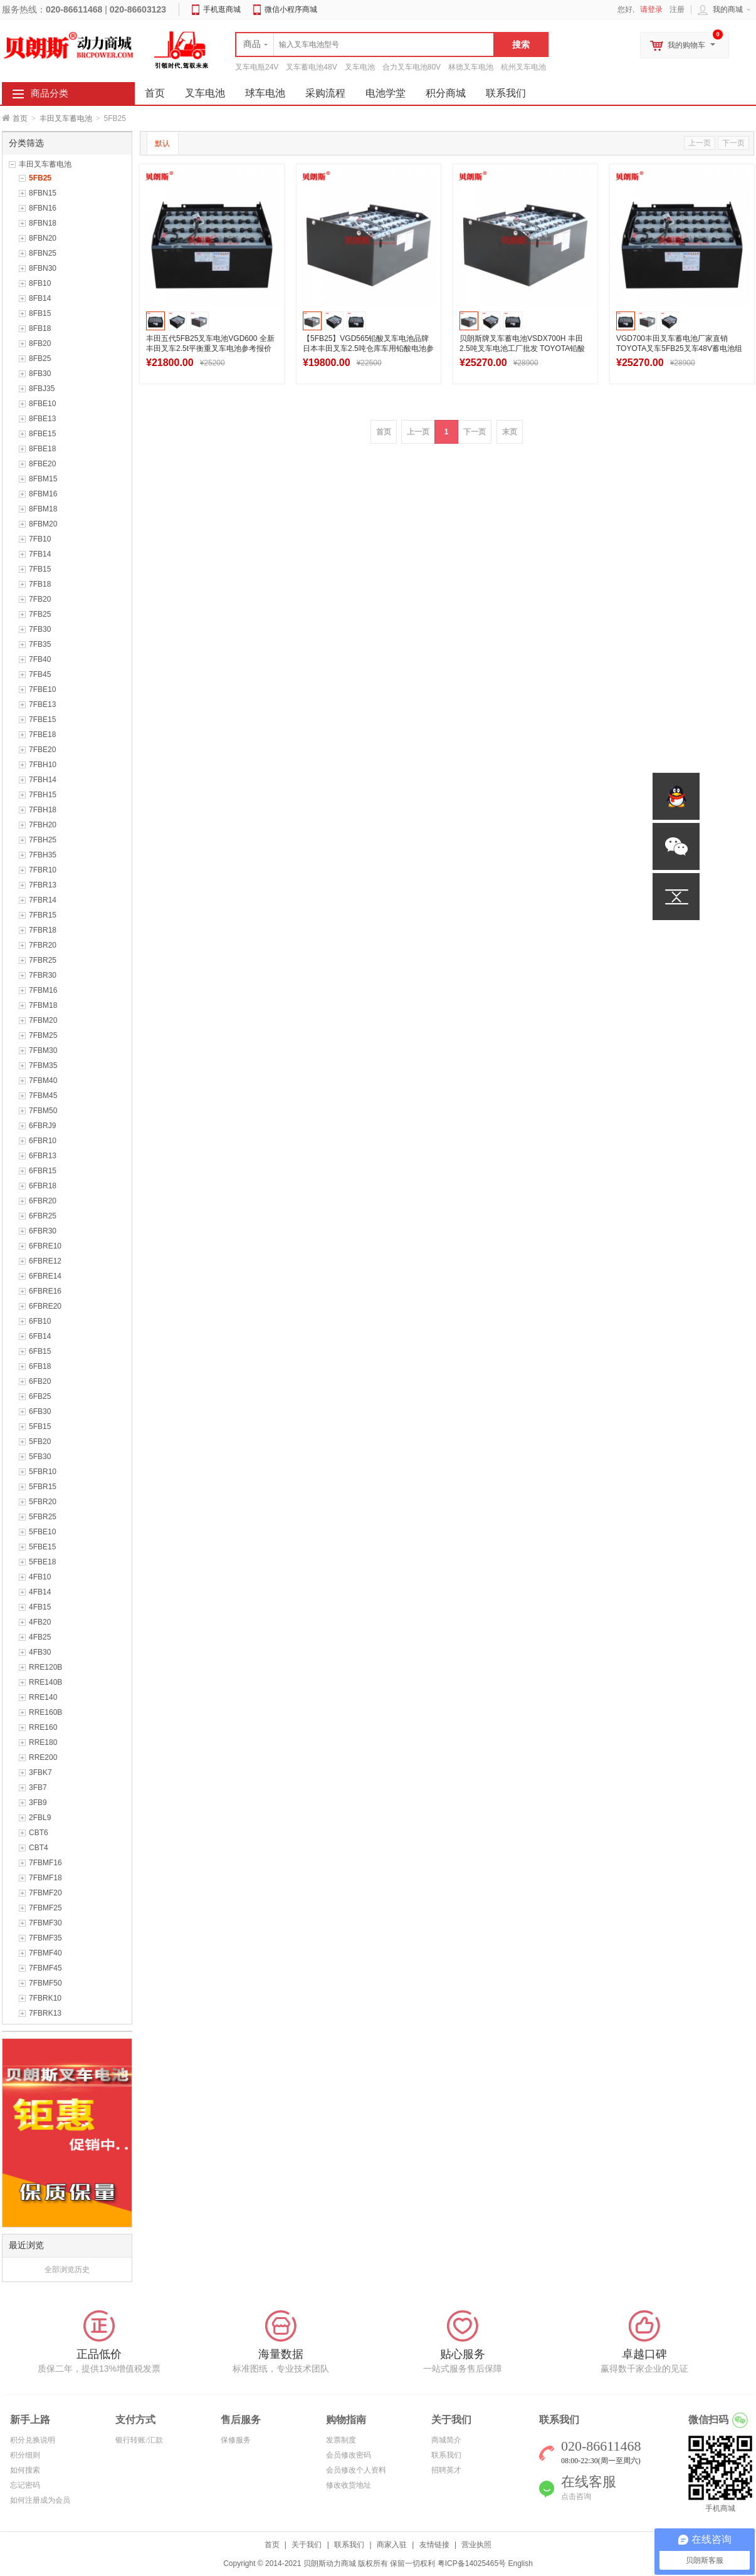 The height and width of the screenshot is (2576, 756). I want to click on 8FBN20, so click(42, 238).